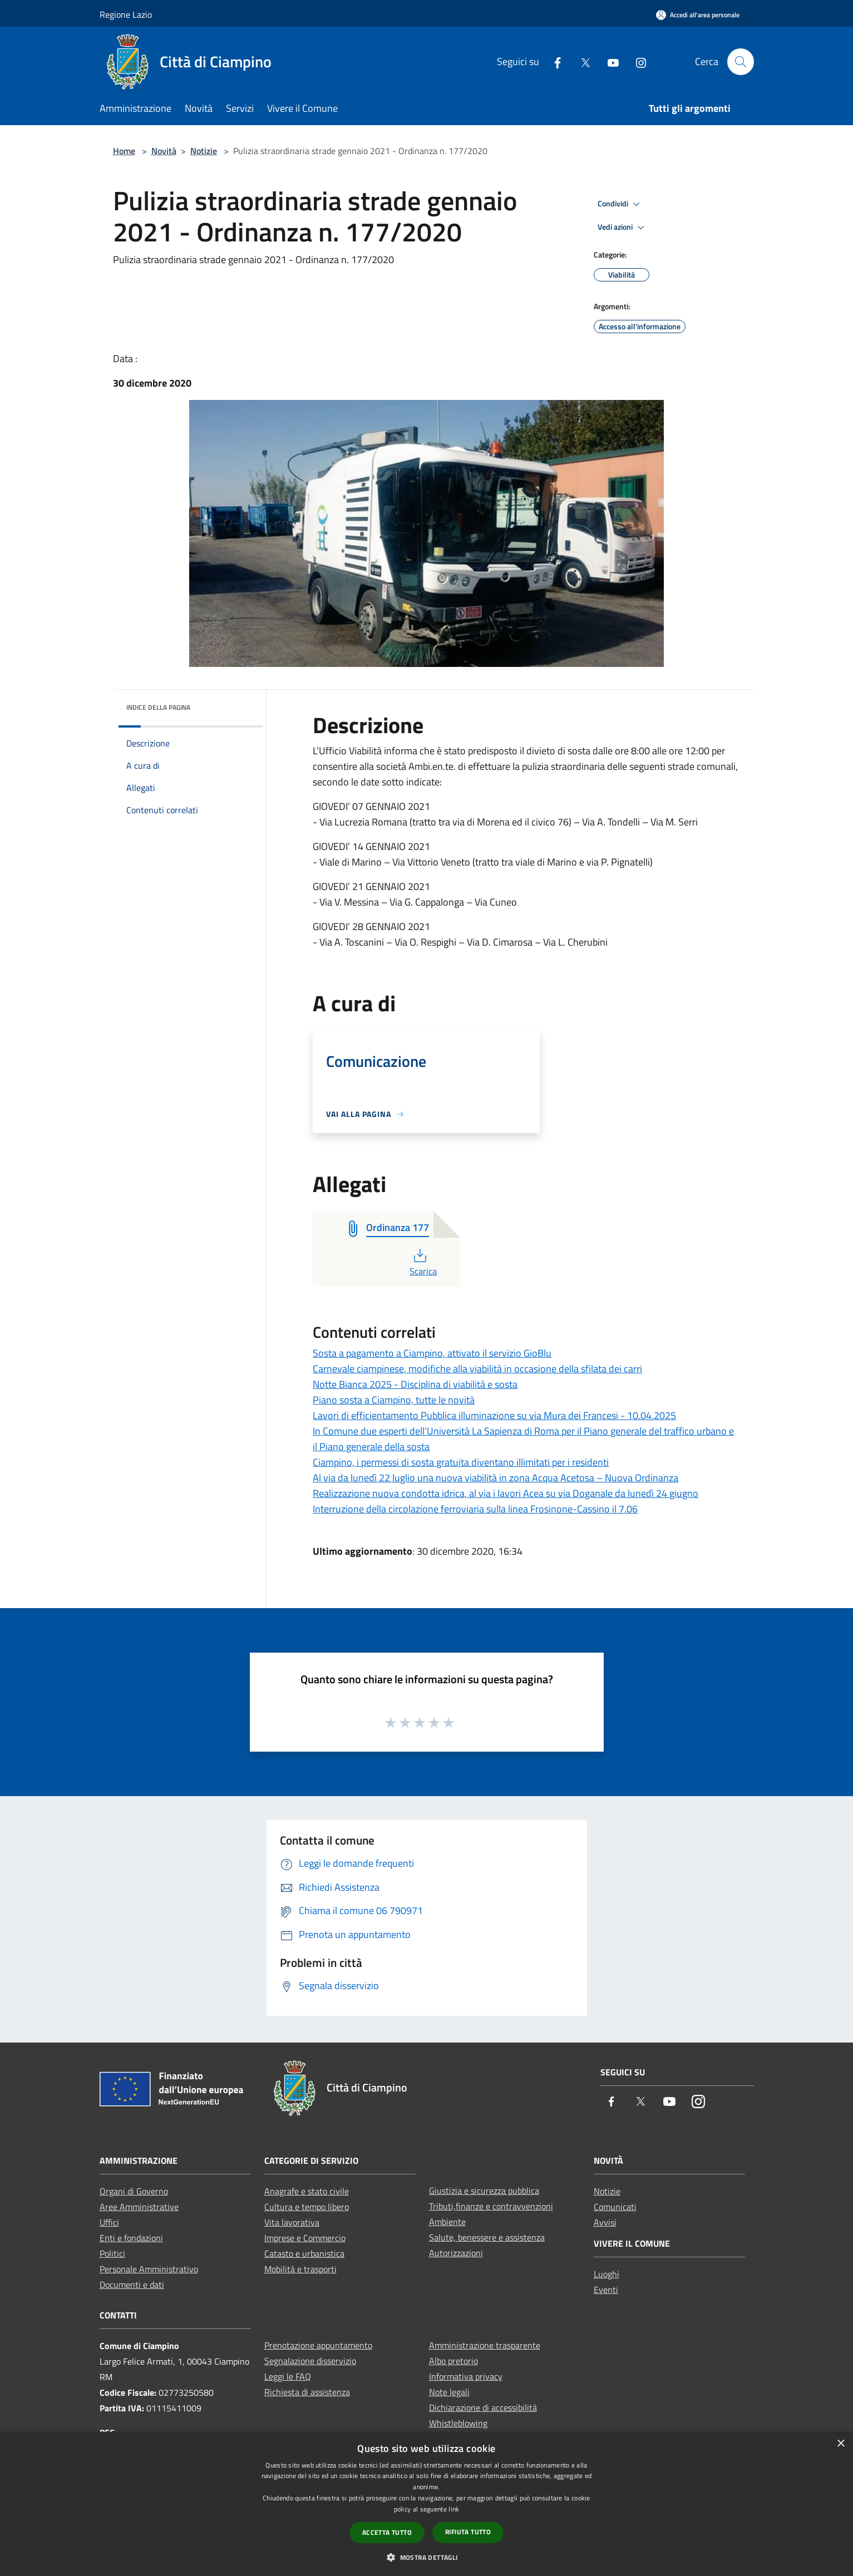  Describe the element at coordinates (310, 2360) in the screenshot. I see `Segnalazione disservizio` at that location.